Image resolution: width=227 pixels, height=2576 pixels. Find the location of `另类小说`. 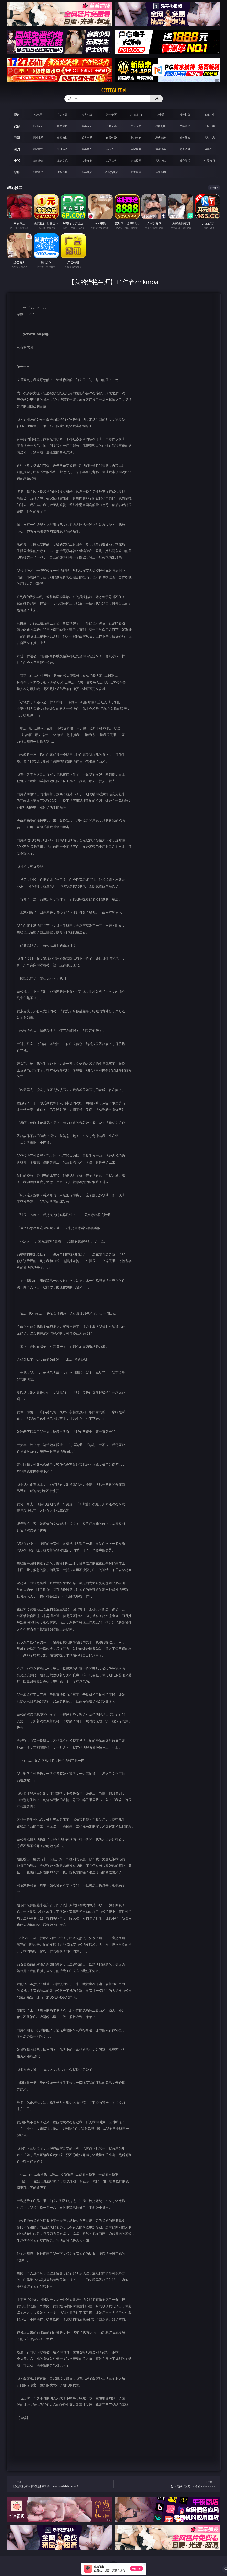

另类小说 is located at coordinates (160, 160).